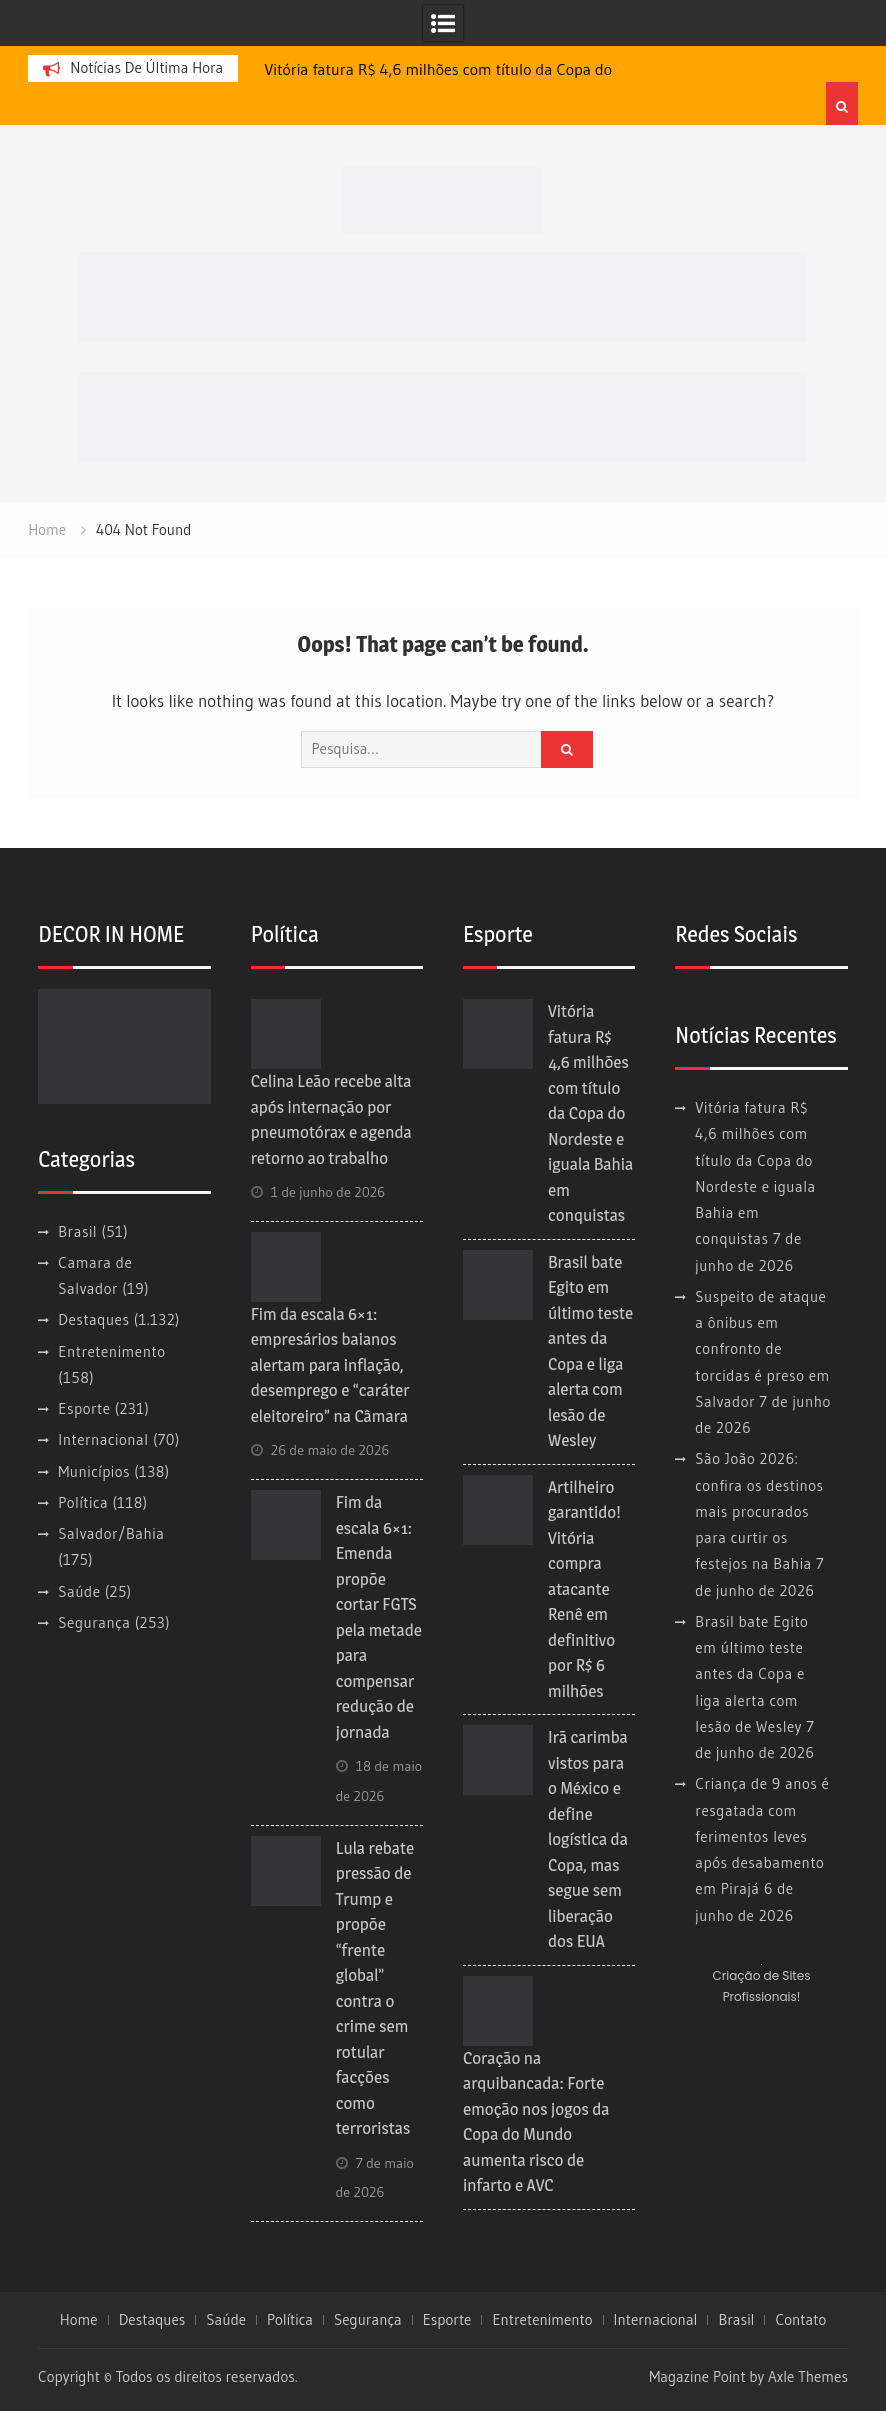 This screenshot has height=2411, width=886. What do you see at coordinates (83, 1502) in the screenshot?
I see `Política` at bounding box center [83, 1502].